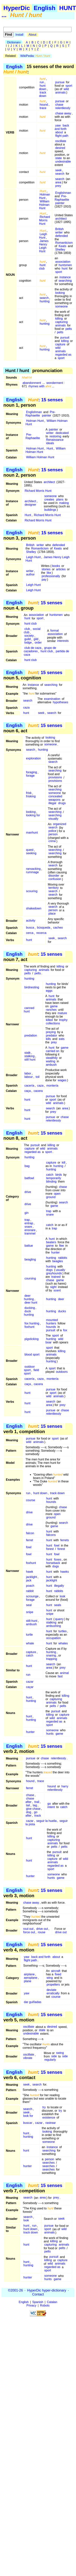  Describe the element at coordinates (59, 1619) in the screenshot. I see `quarry` at that location.